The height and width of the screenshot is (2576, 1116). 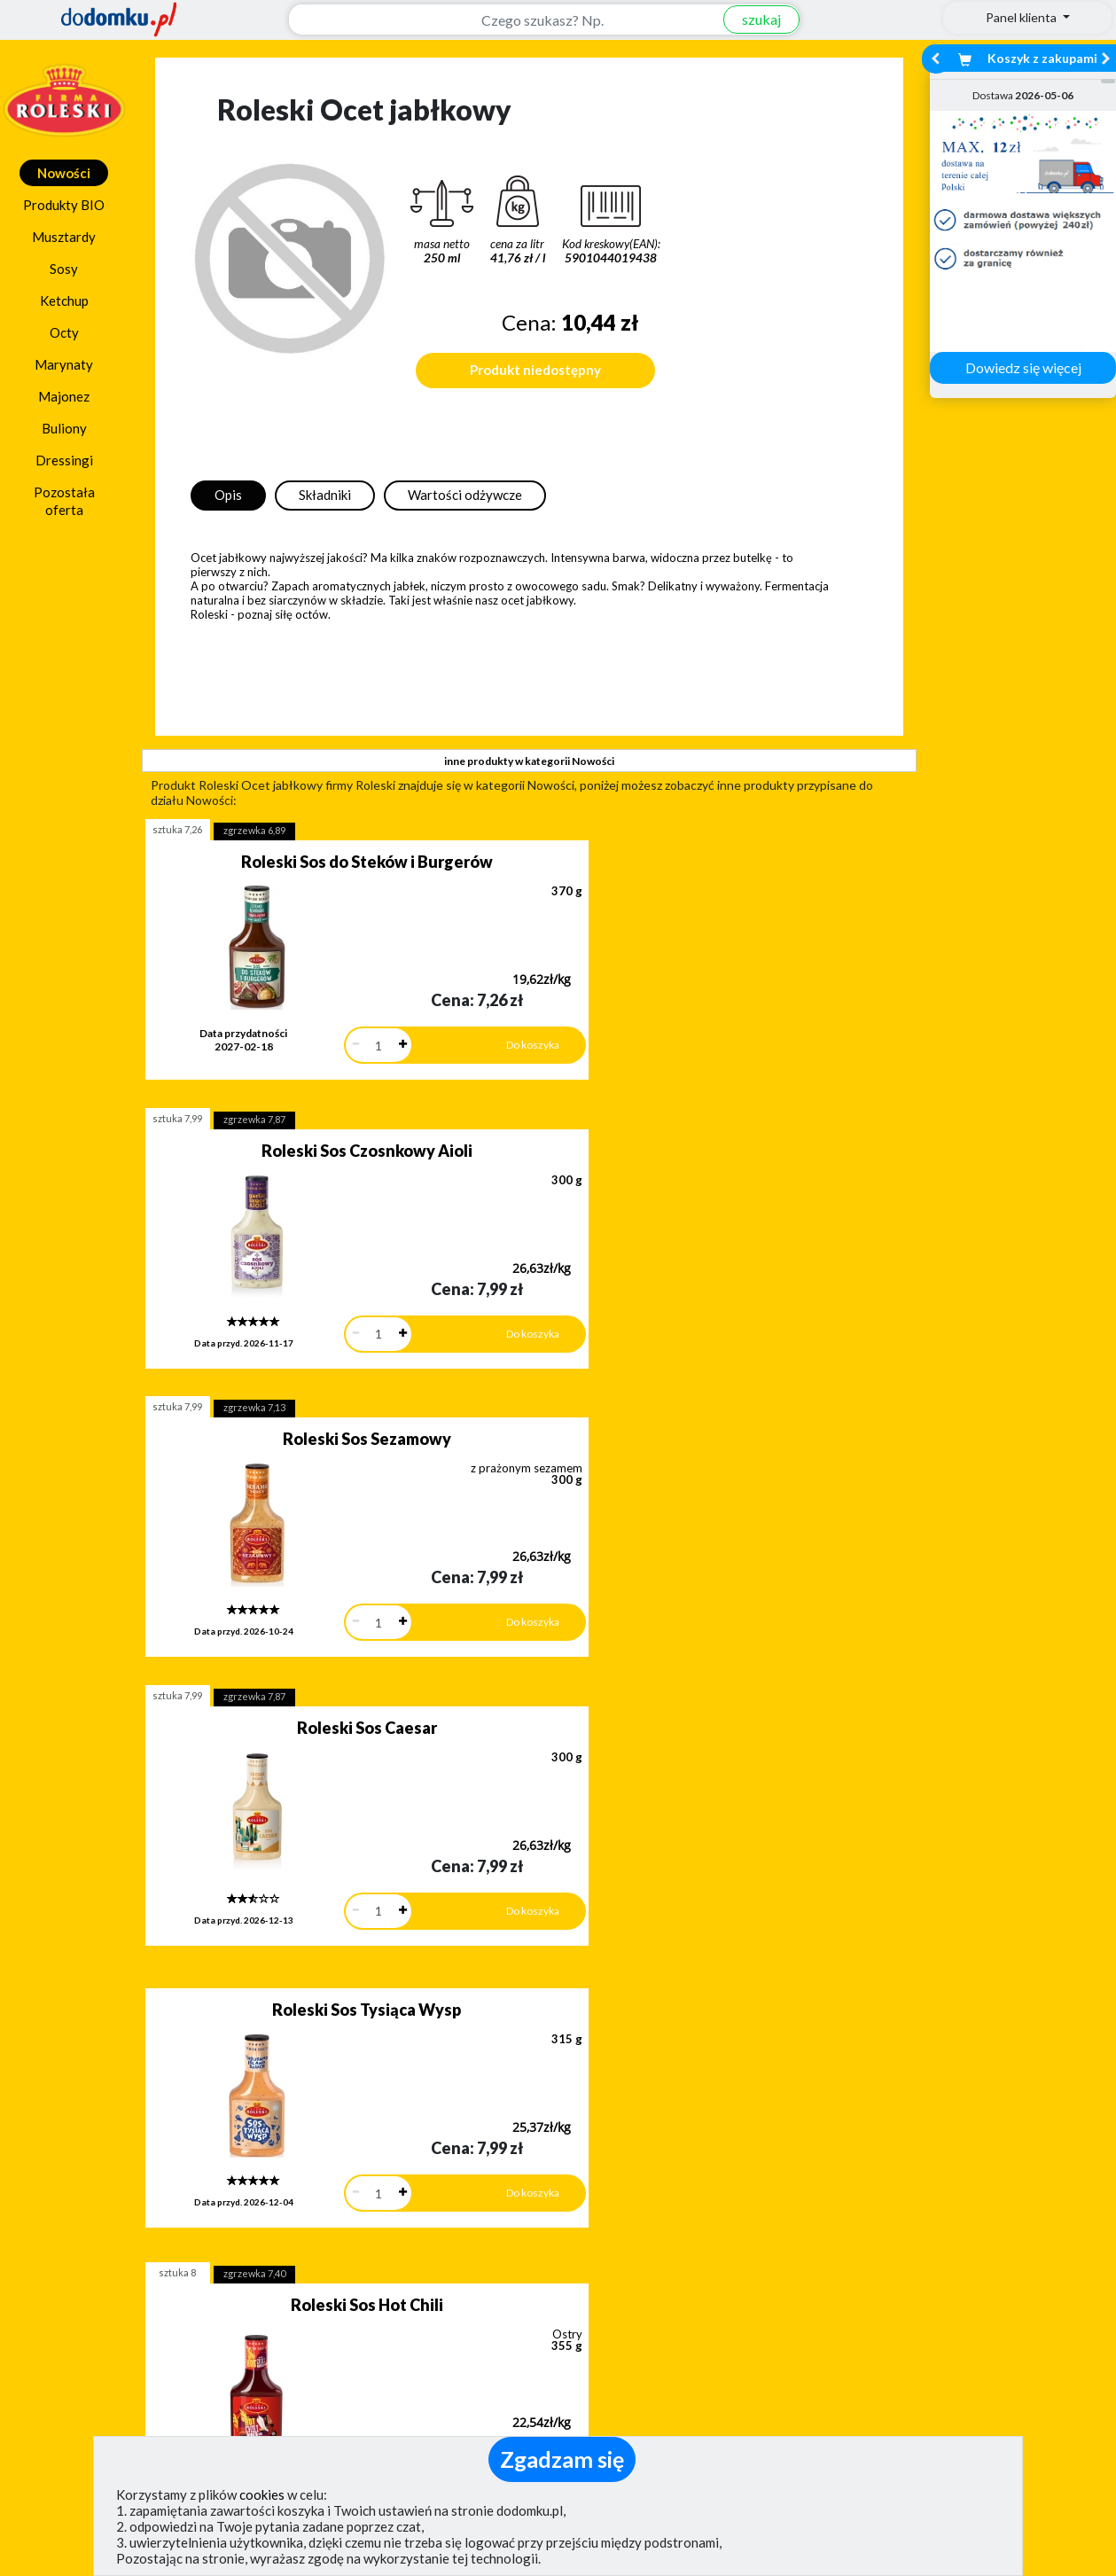 What do you see at coordinates (325, 495) in the screenshot?
I see `Składniki` at bounding box center [325, 495].